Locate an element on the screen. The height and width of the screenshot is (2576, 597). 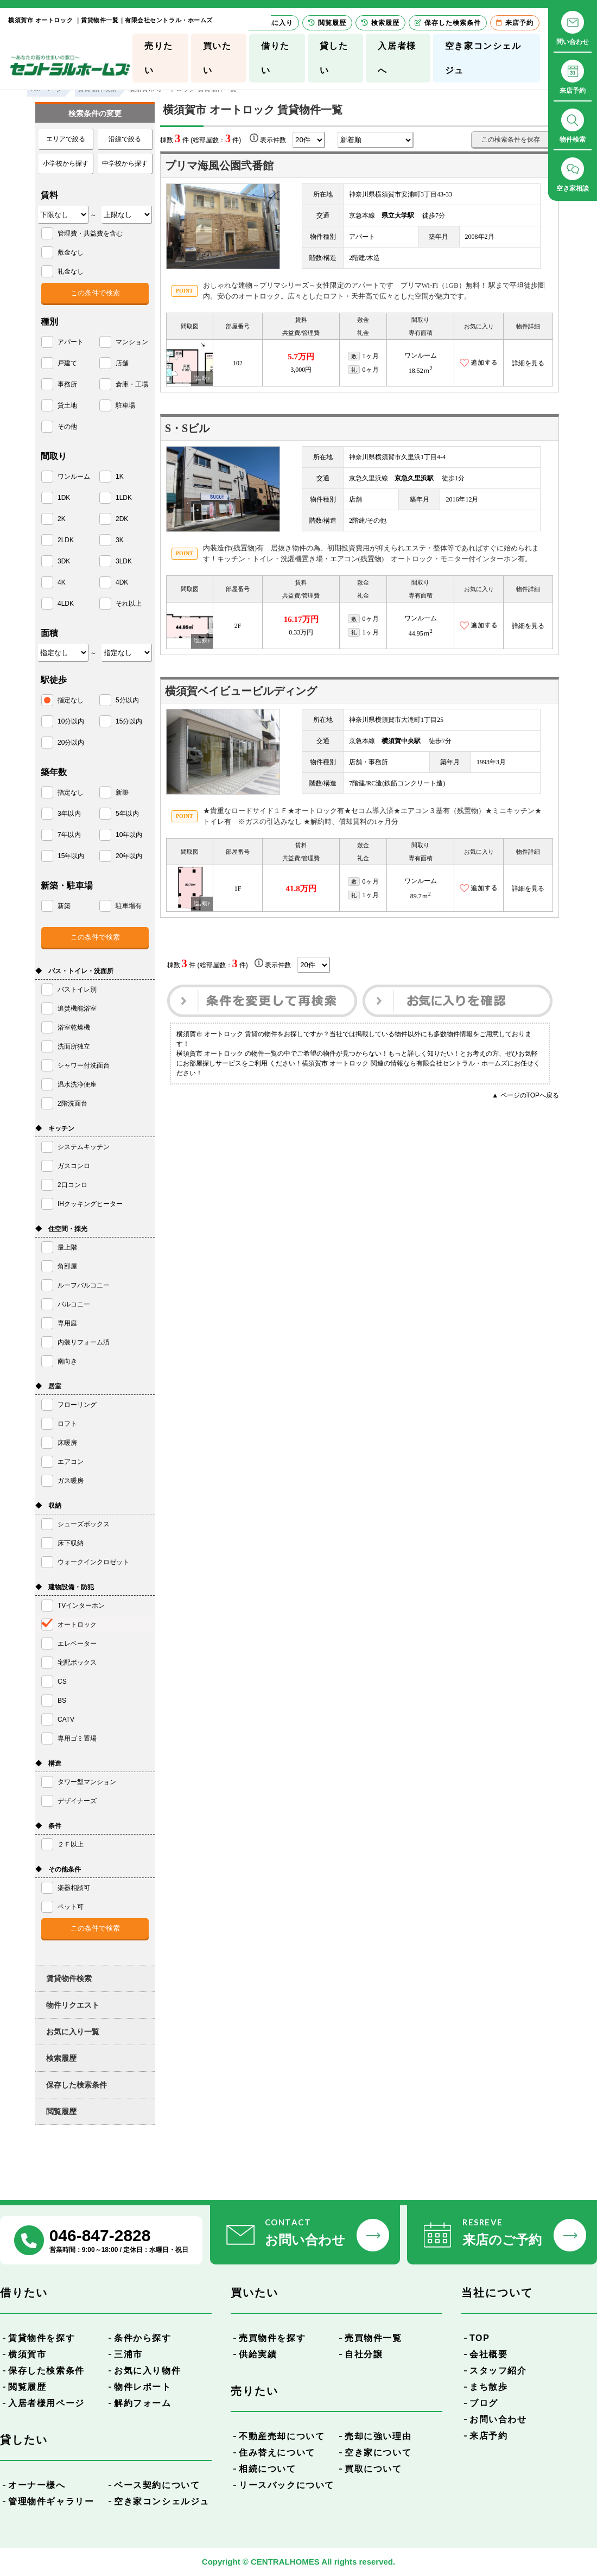
エリアで絞る is located at coordinates (65, 139).